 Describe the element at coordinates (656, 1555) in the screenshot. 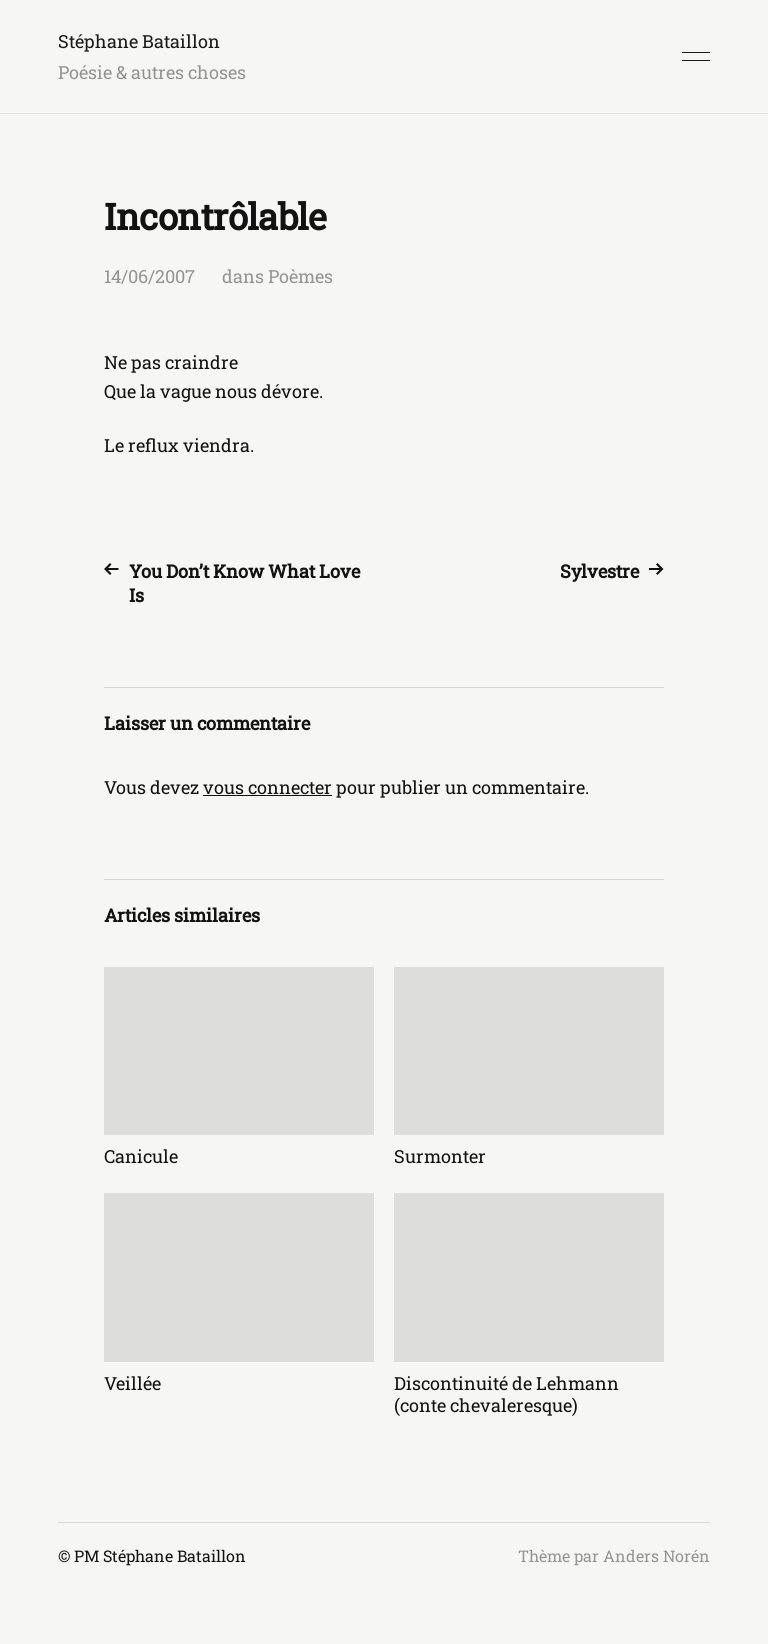

I see `Anders Norén` at that location.